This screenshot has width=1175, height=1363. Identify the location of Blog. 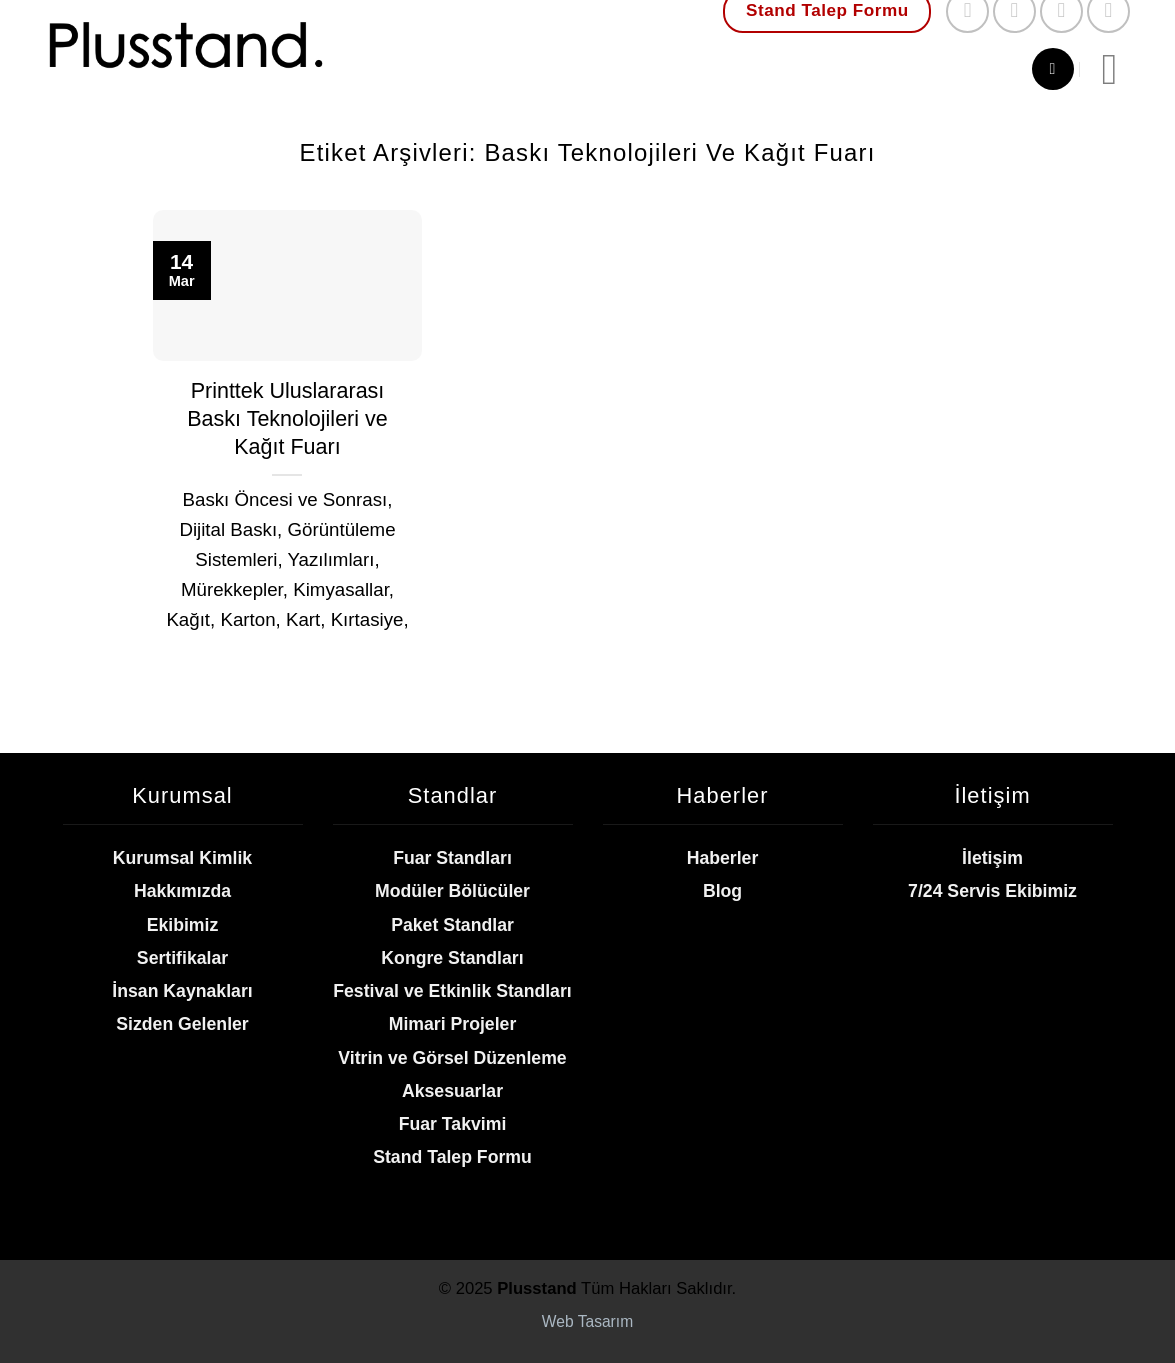
(722, 891).